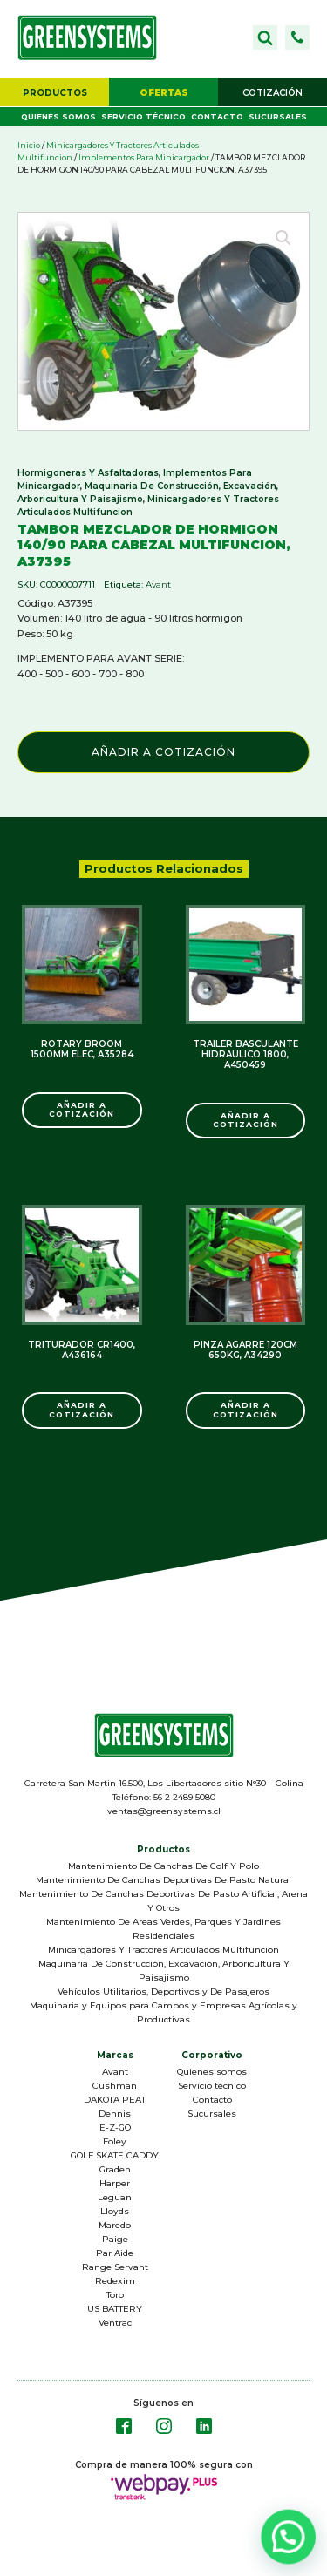 The width and height of the screenshot is (327, 2576). Describe the element at coordinates (278, 116) in the screenshot. I see `Sucursales` at that location.